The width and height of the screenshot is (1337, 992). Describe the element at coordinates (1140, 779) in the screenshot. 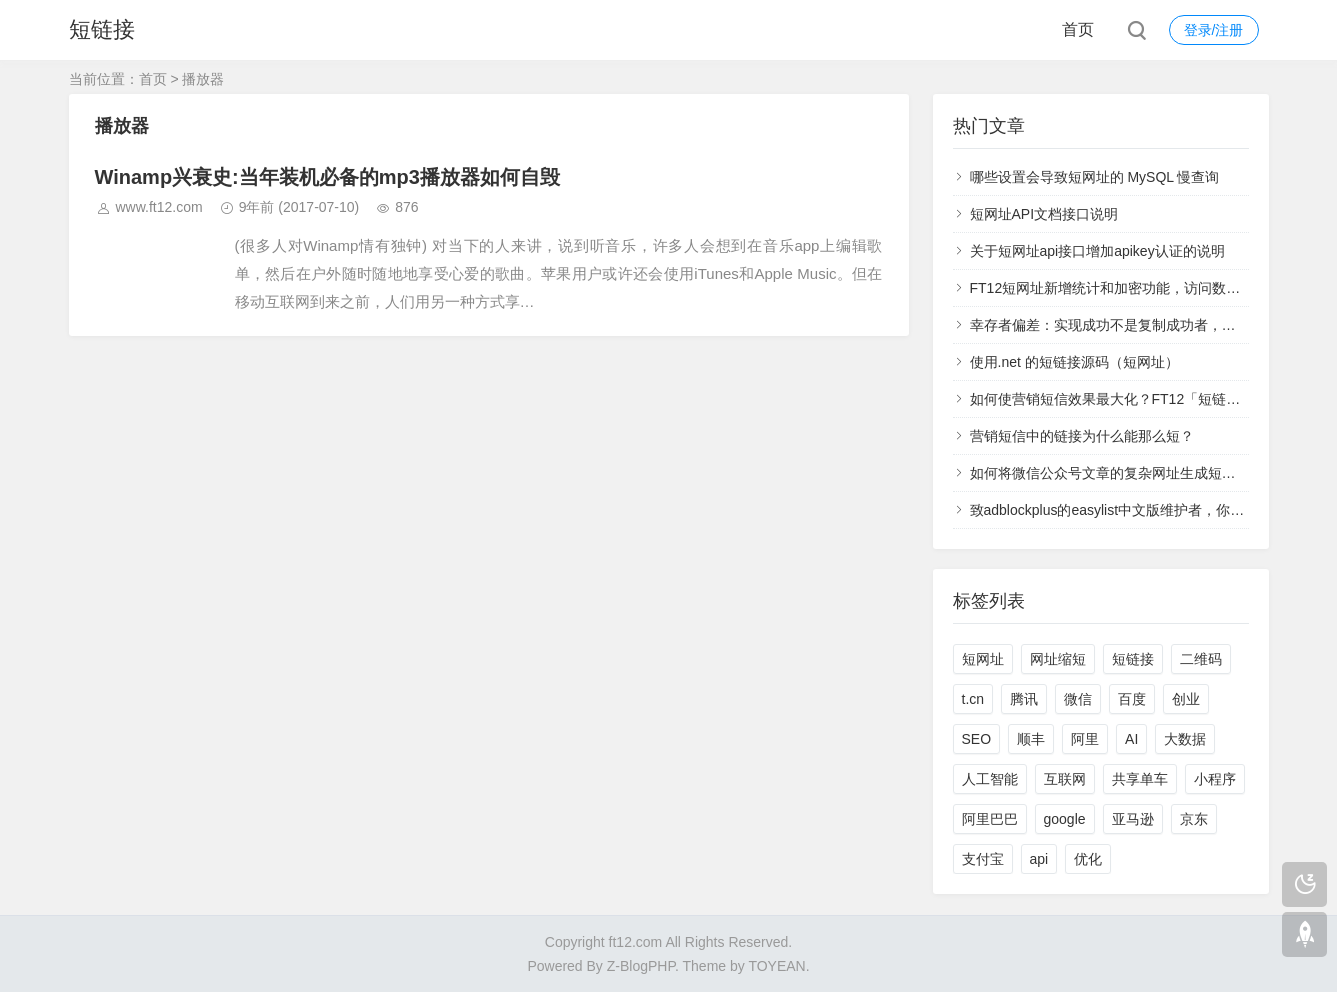

I see `共享单车` at that location.